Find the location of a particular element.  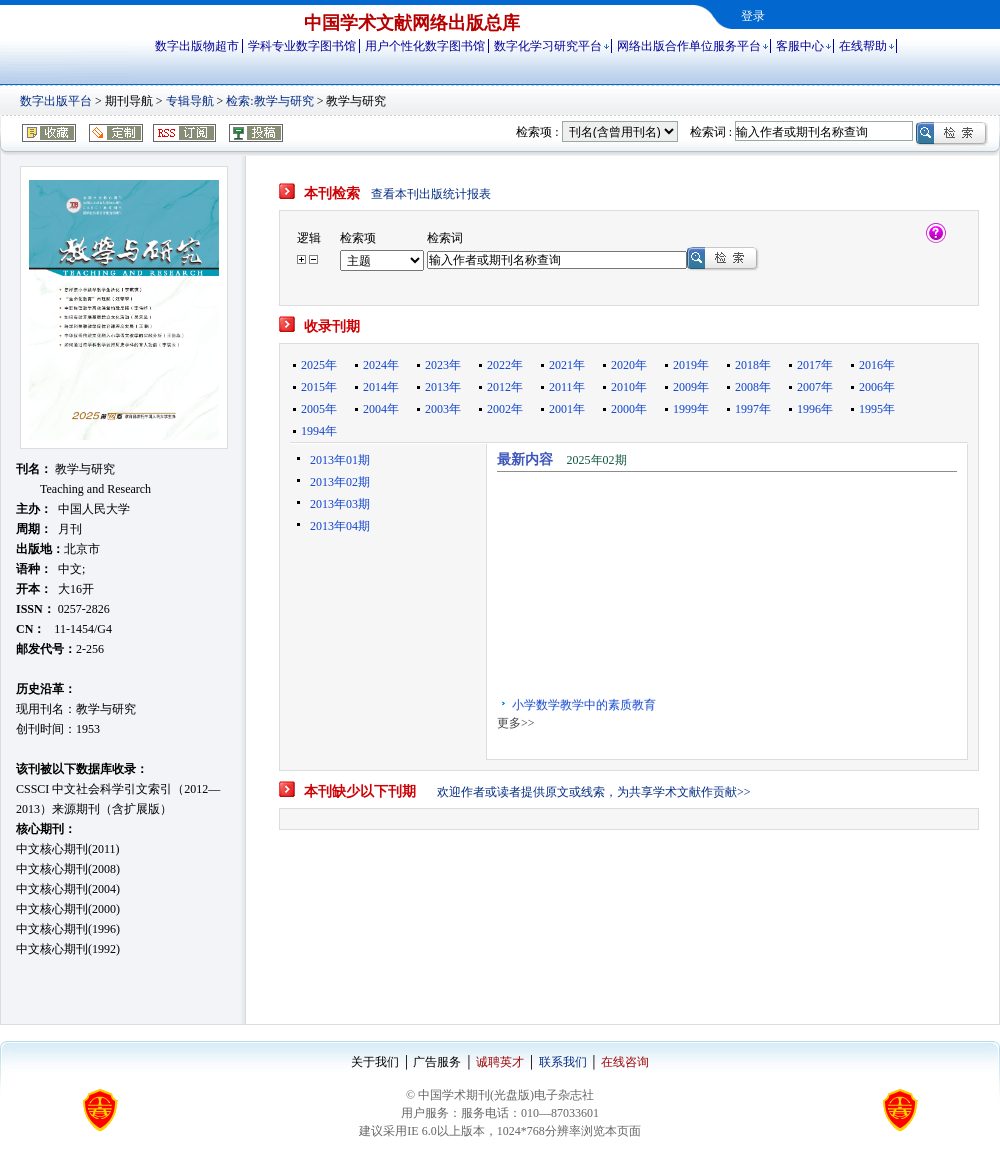

专辑导航 is located at coordinates (190, 101).